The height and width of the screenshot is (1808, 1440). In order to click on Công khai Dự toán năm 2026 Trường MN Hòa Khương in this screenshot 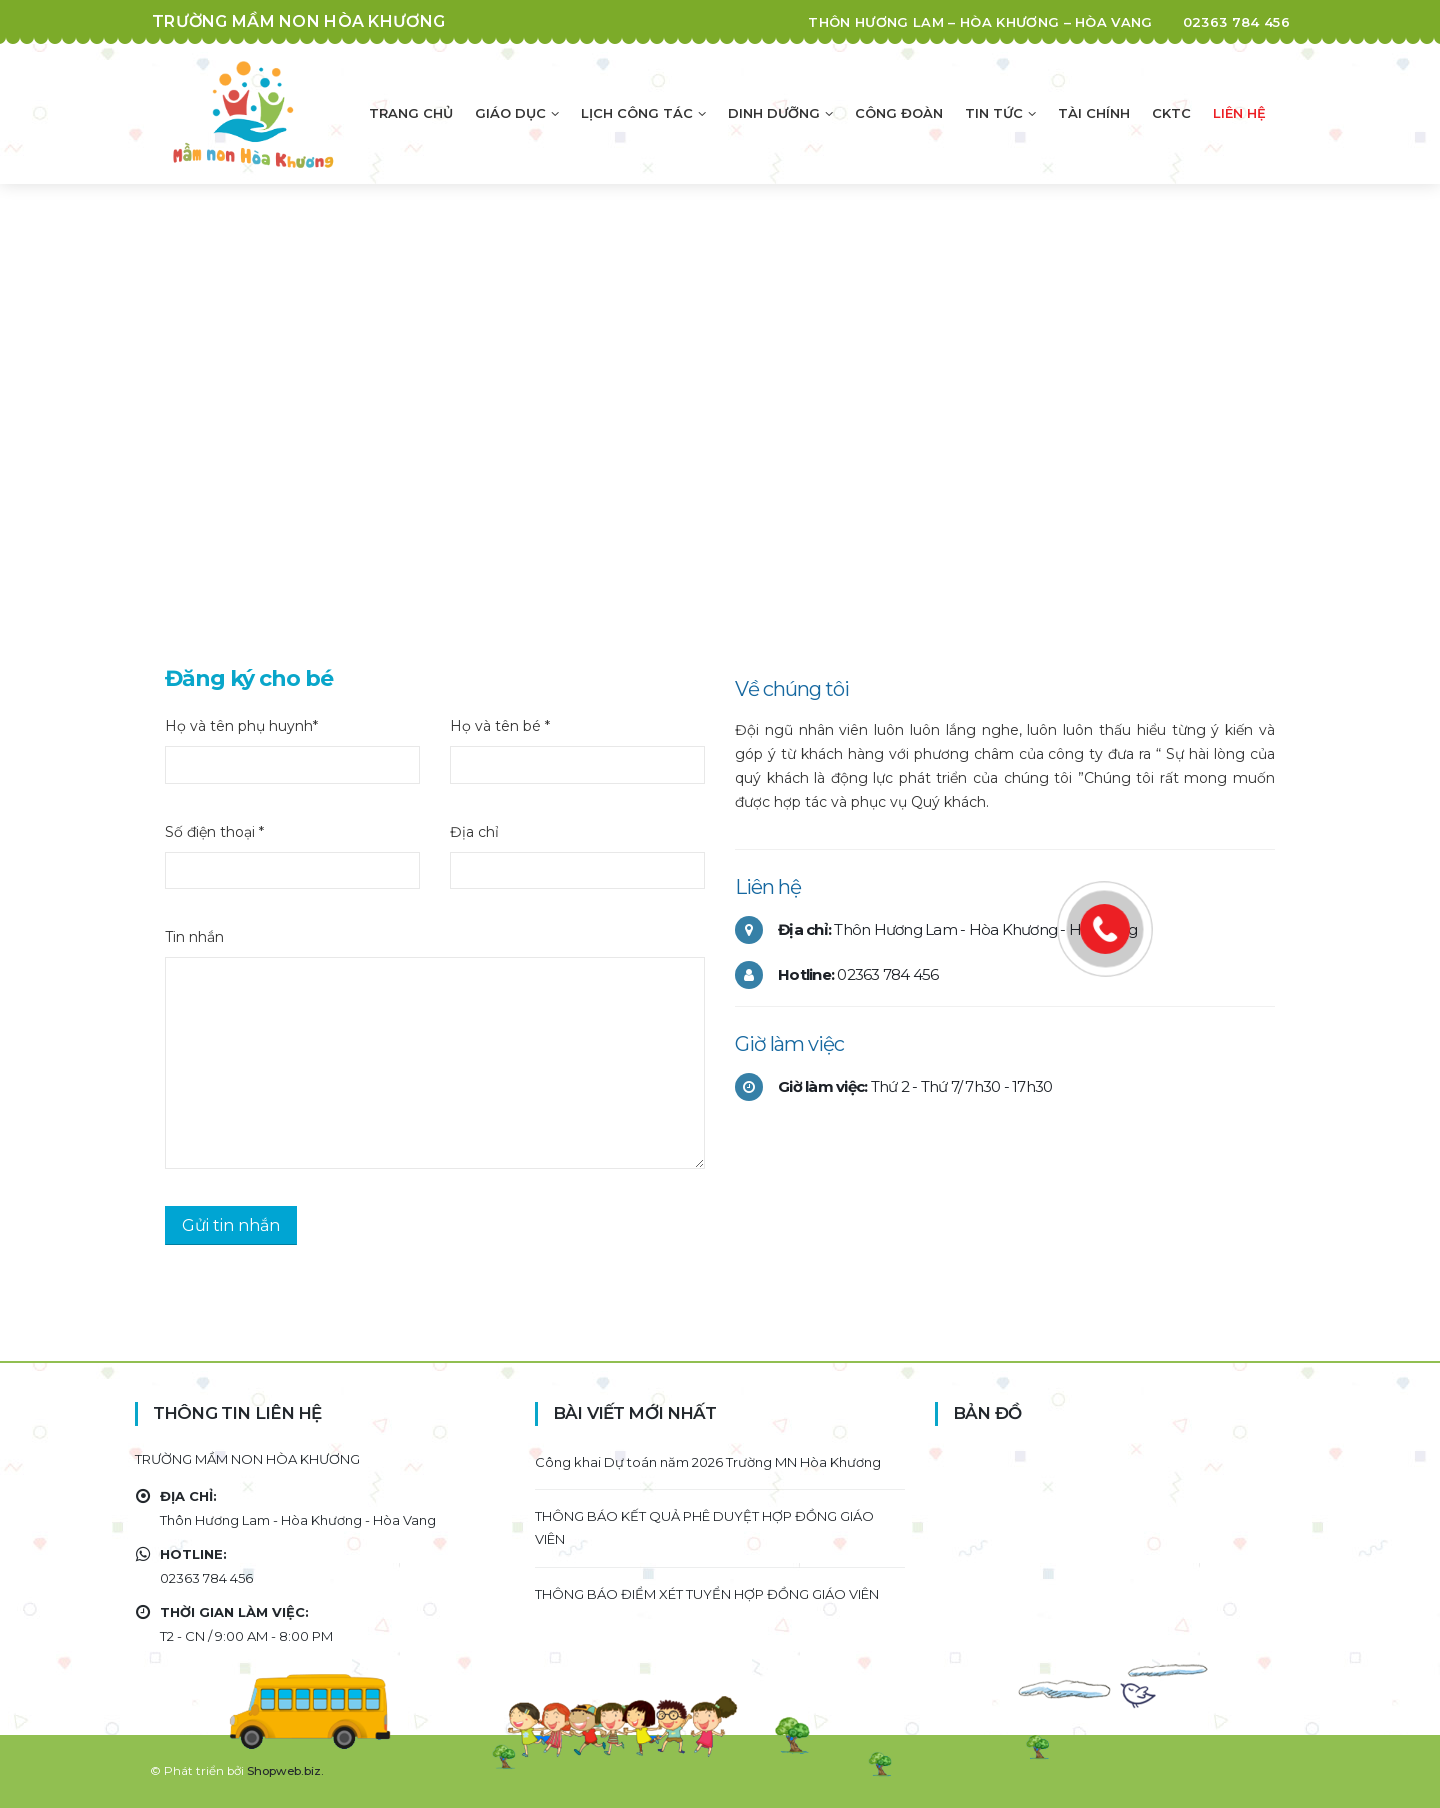, I will do `click(708, 1462)`.